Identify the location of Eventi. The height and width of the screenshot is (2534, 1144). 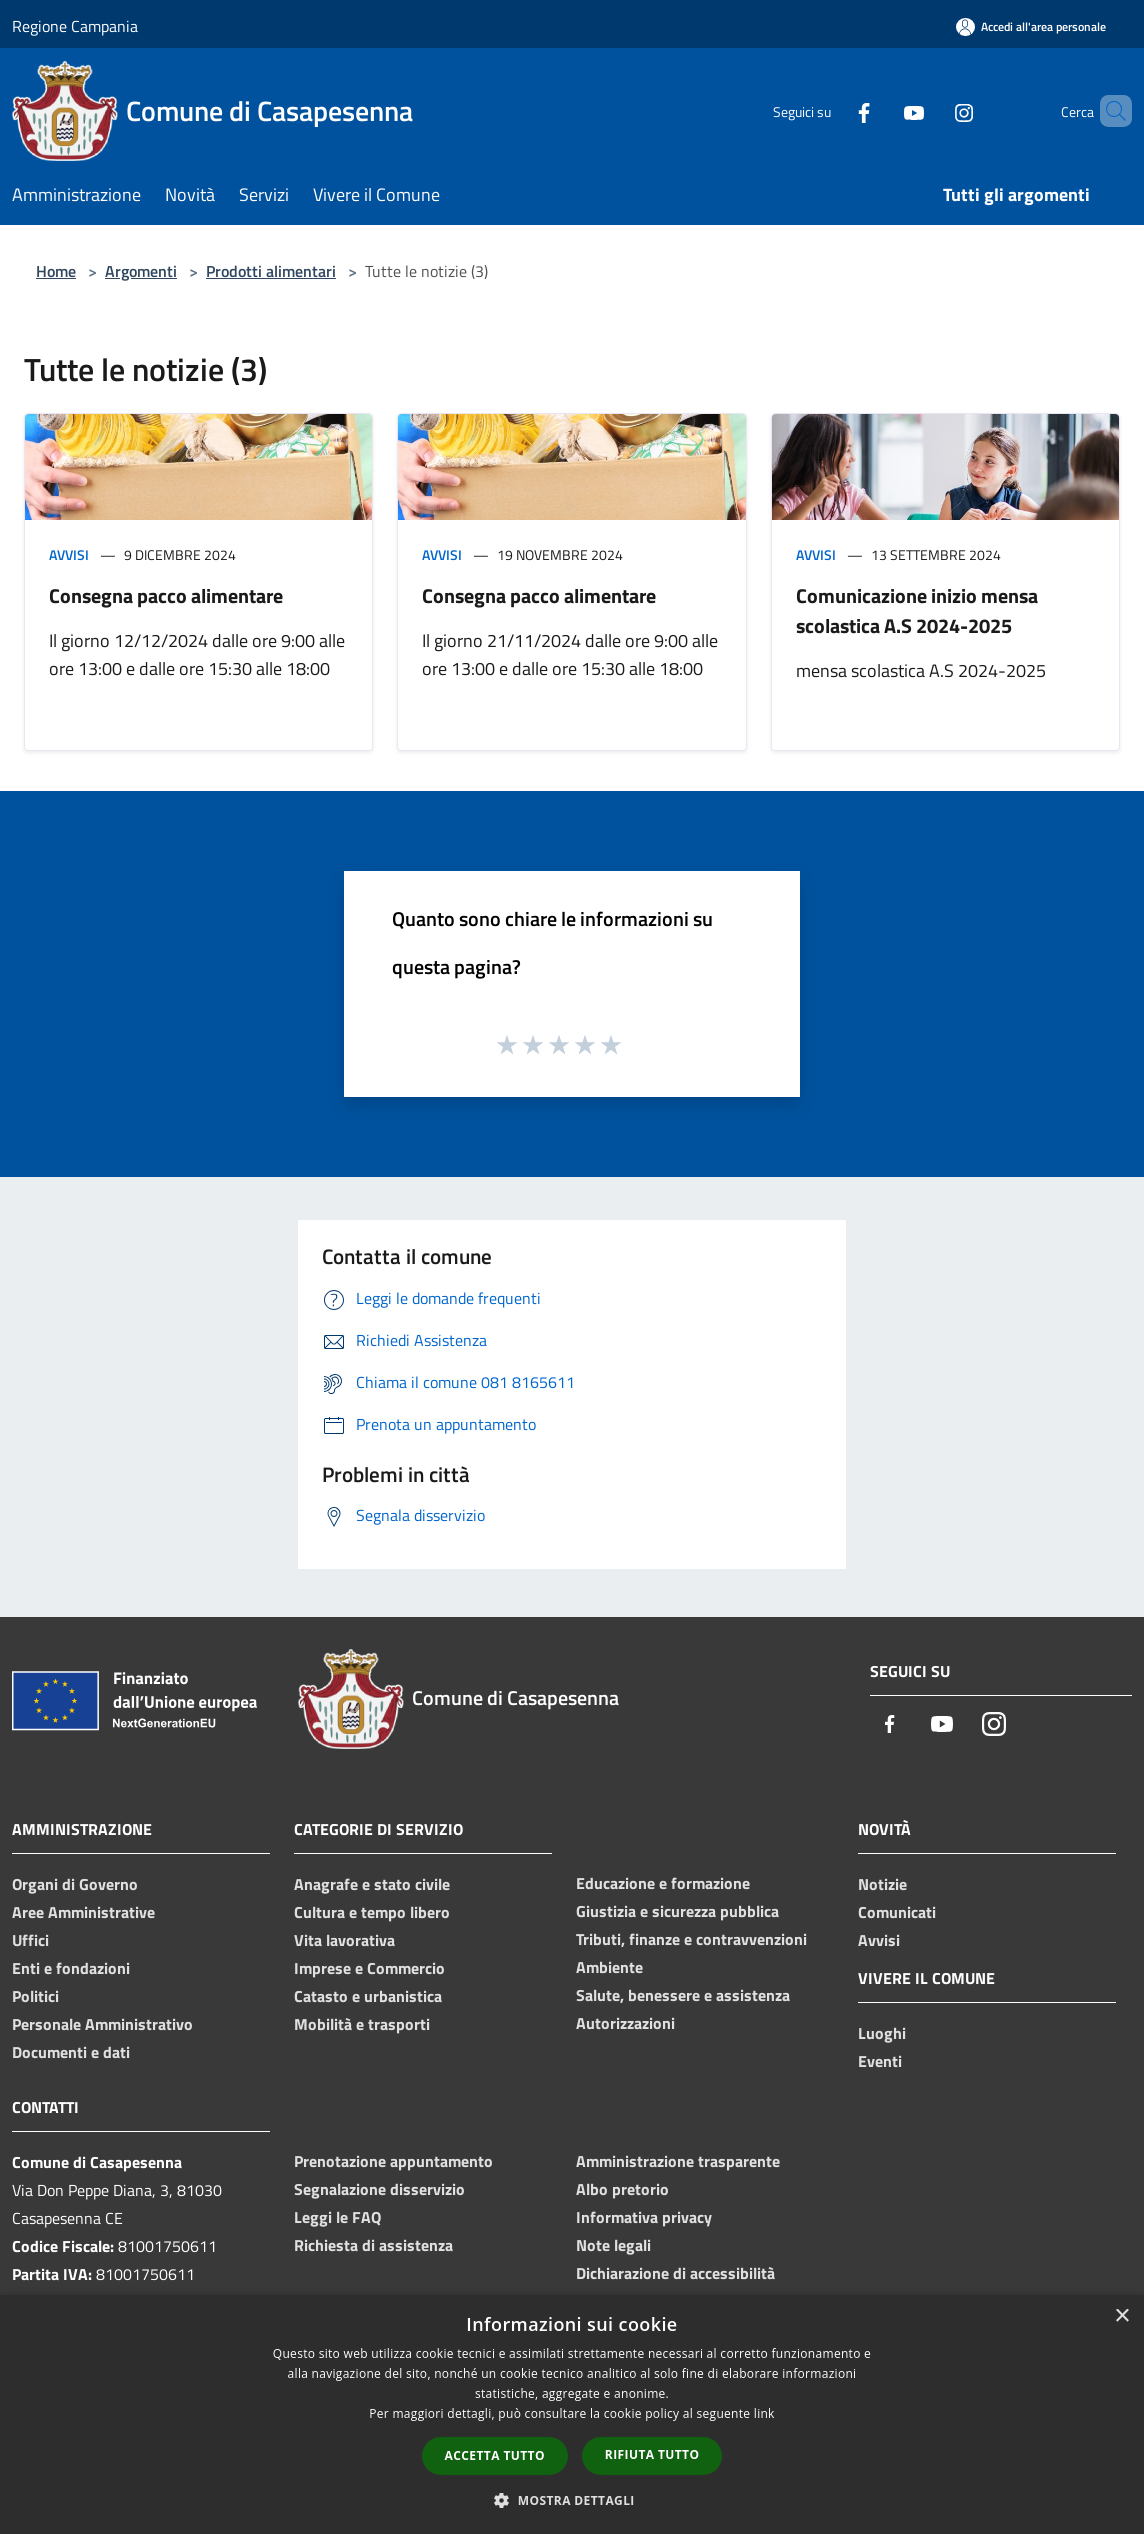
(880, 2061).